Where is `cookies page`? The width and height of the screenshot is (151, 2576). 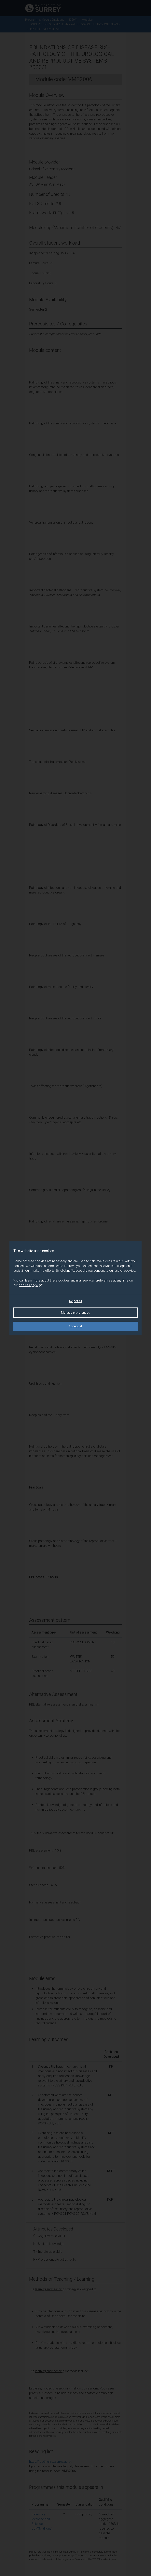 cookies page is located at coordinates (31, 1285).